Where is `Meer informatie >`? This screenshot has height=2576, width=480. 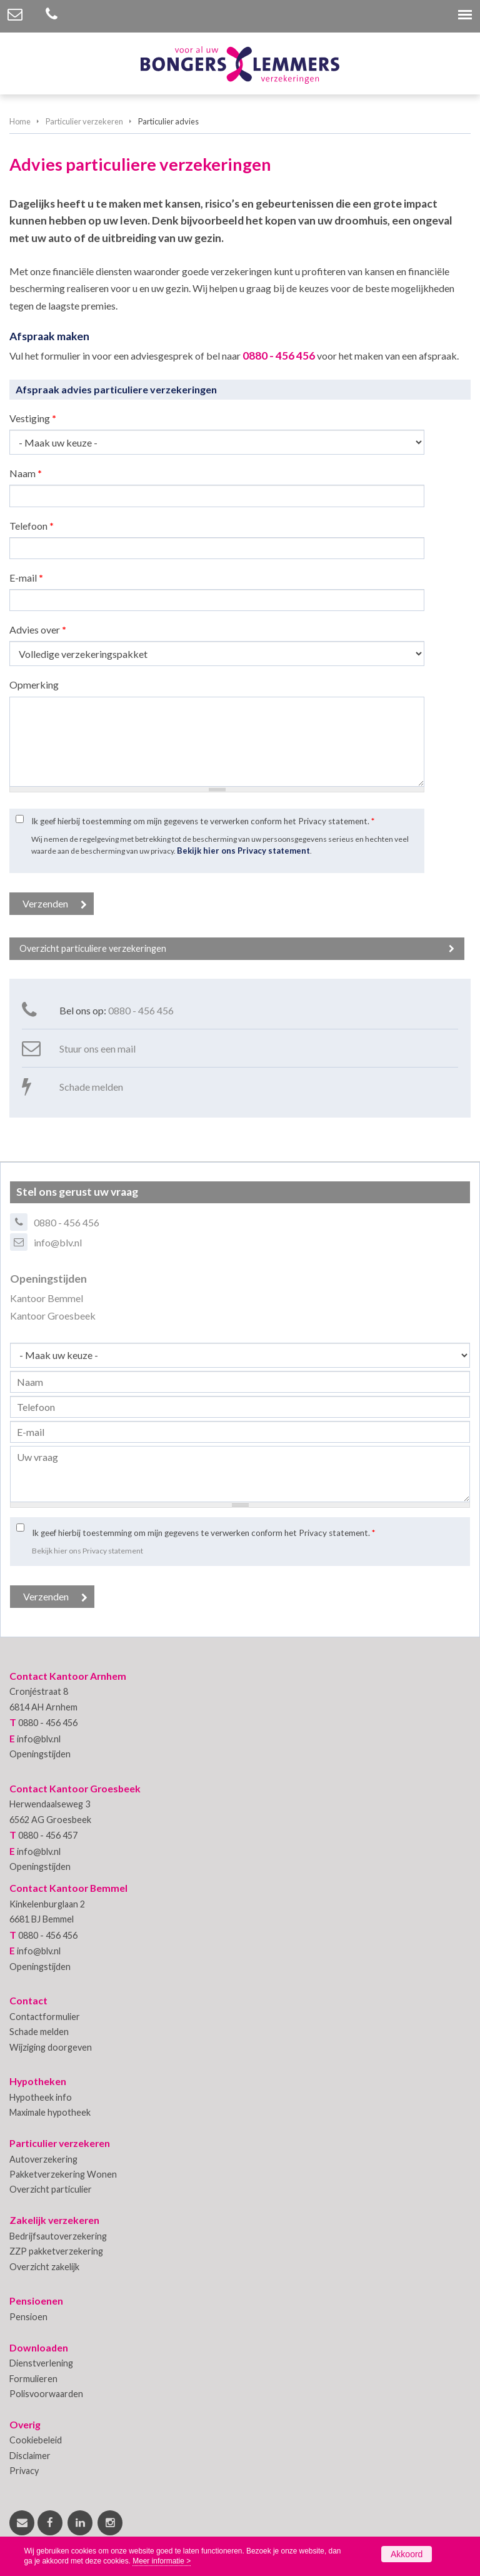
Meer informatie > is located at coordinates (161, 2561).